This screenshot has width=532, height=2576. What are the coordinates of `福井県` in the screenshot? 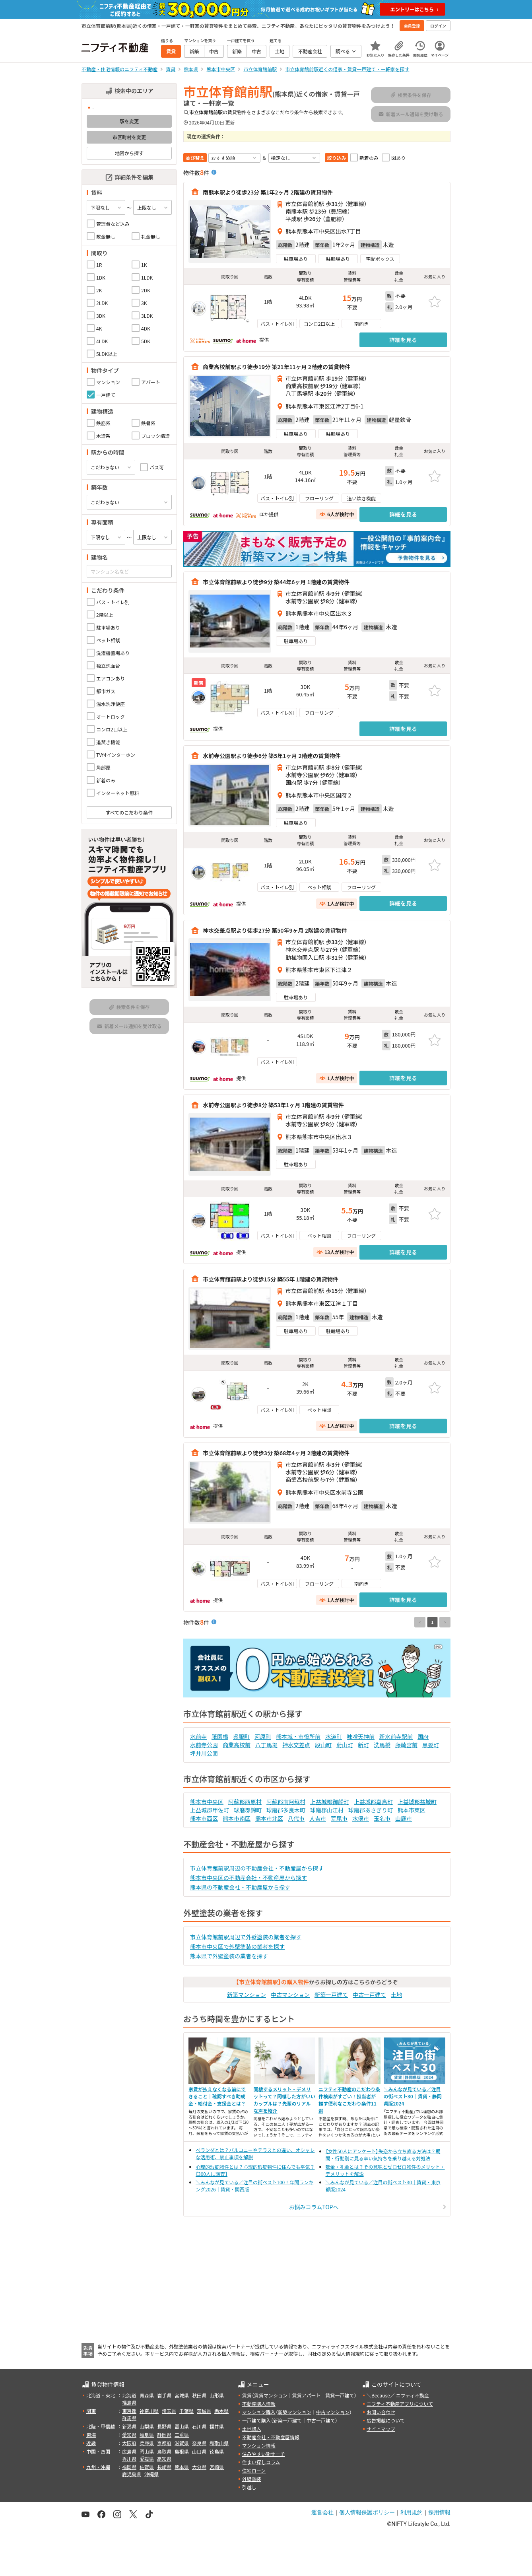 It's located at (217, 2426).